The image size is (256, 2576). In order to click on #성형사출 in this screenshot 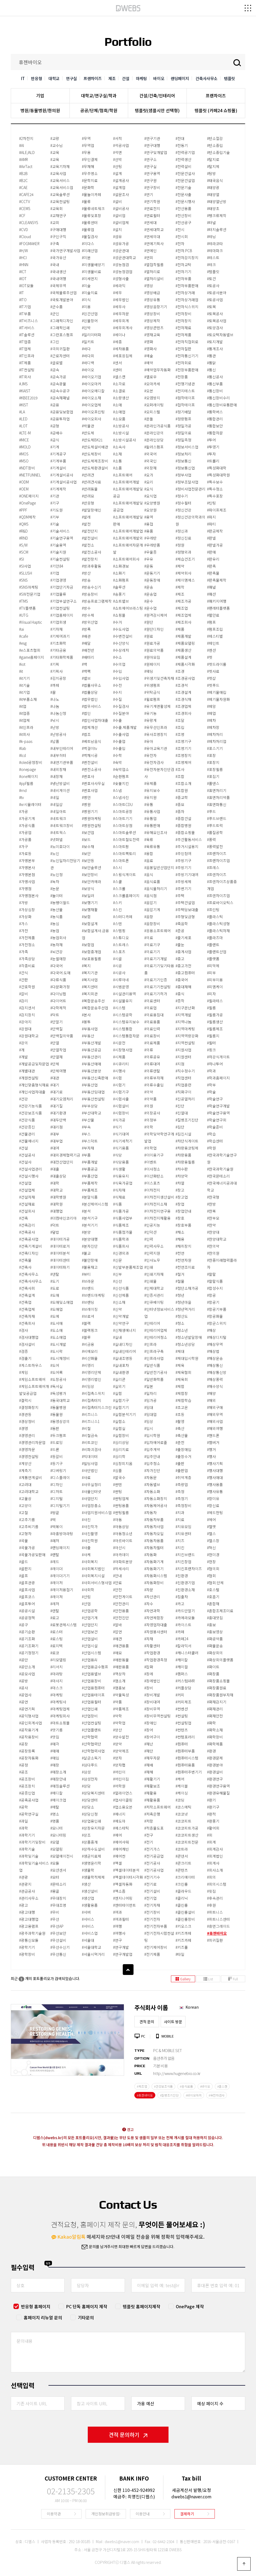, I will do `click(121, 278)`.